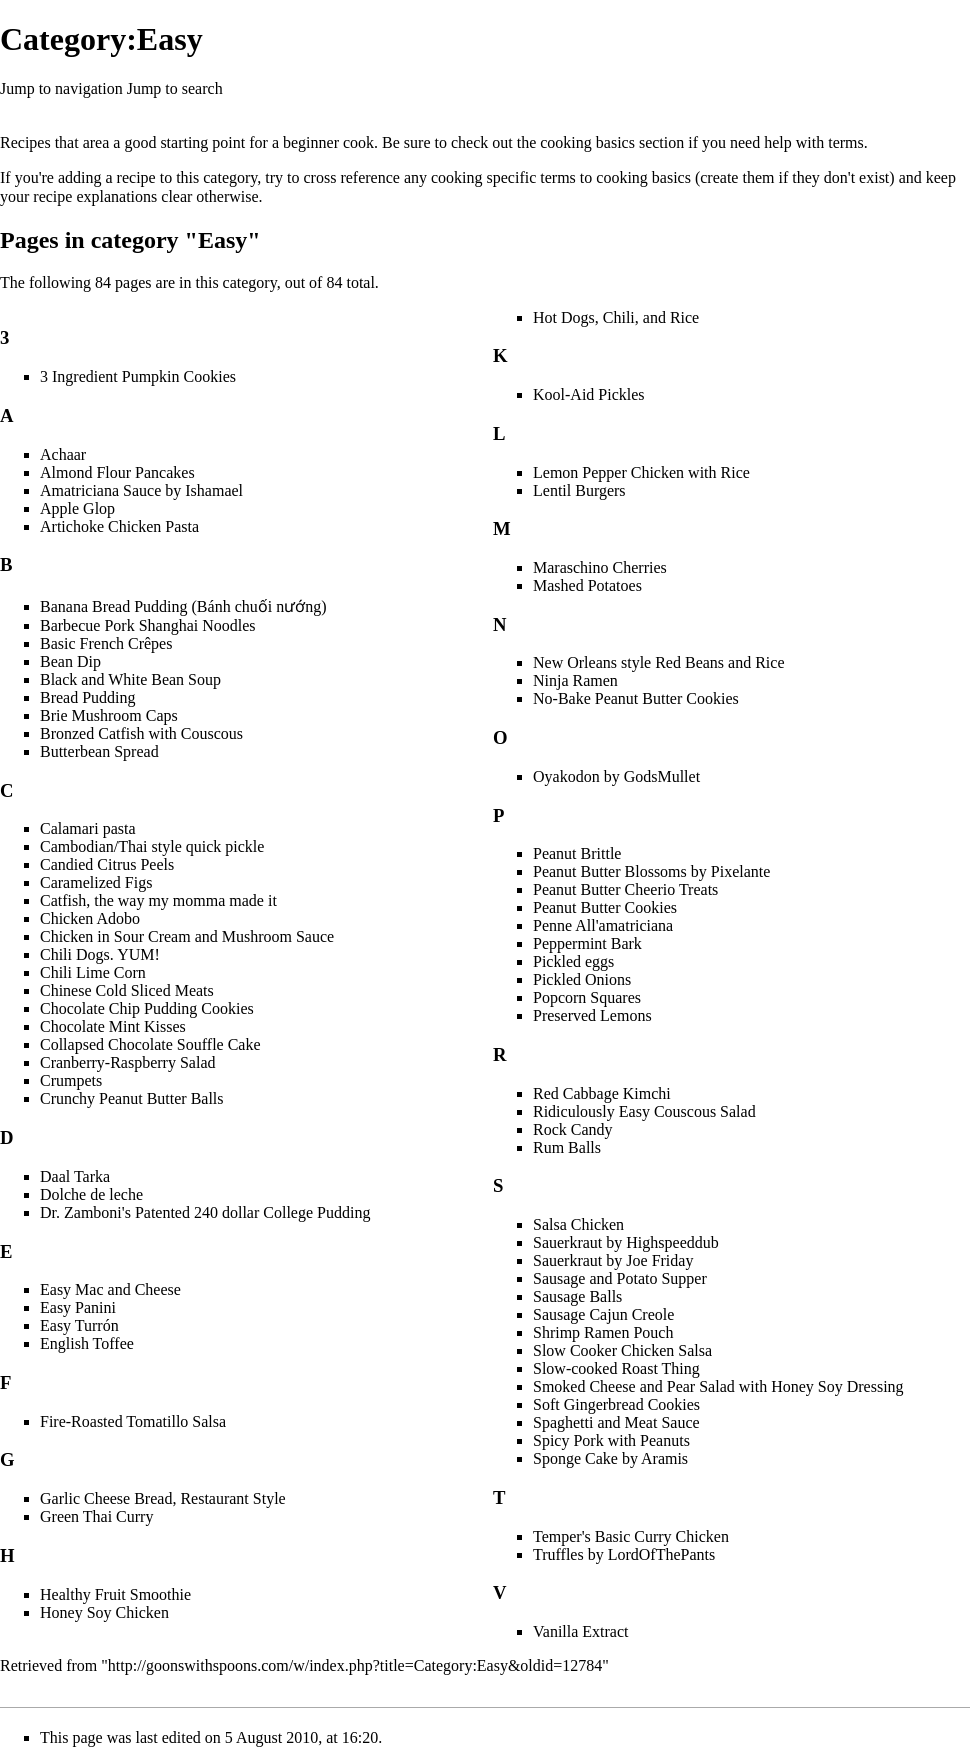 This screenshot has height=1763, width=970. I want to click on Sausage Balls, so click(577, 1296).